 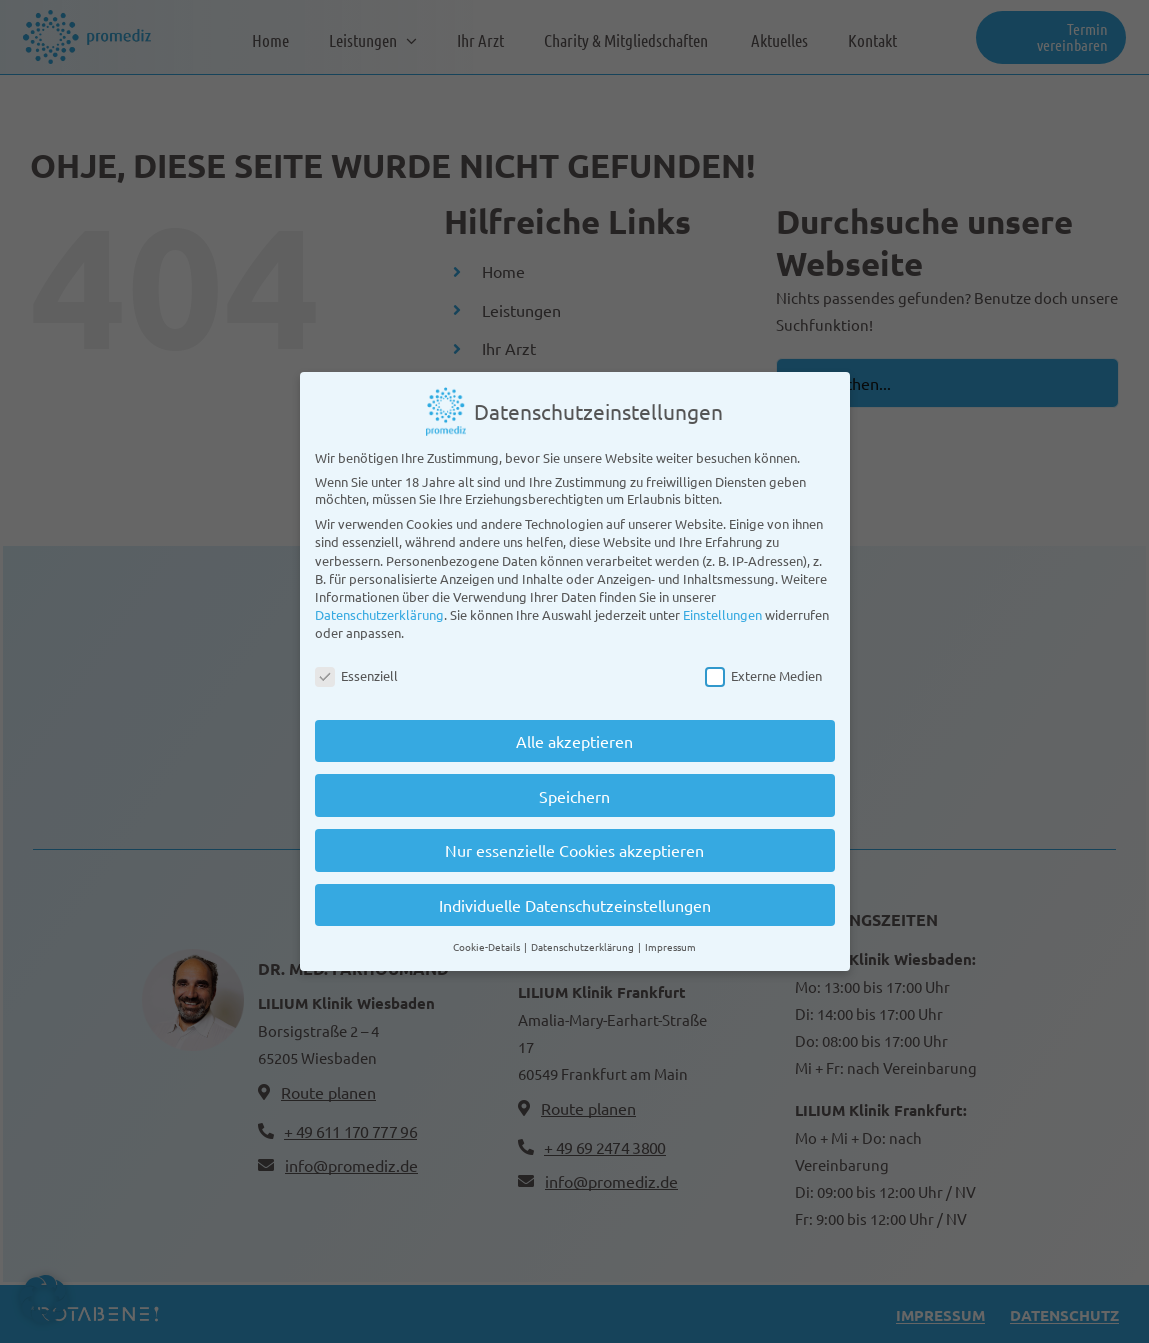 What do you see at coordinates (356, 670) in the screenshot?
I see `Essenziell` at bounding box center [356, 670].